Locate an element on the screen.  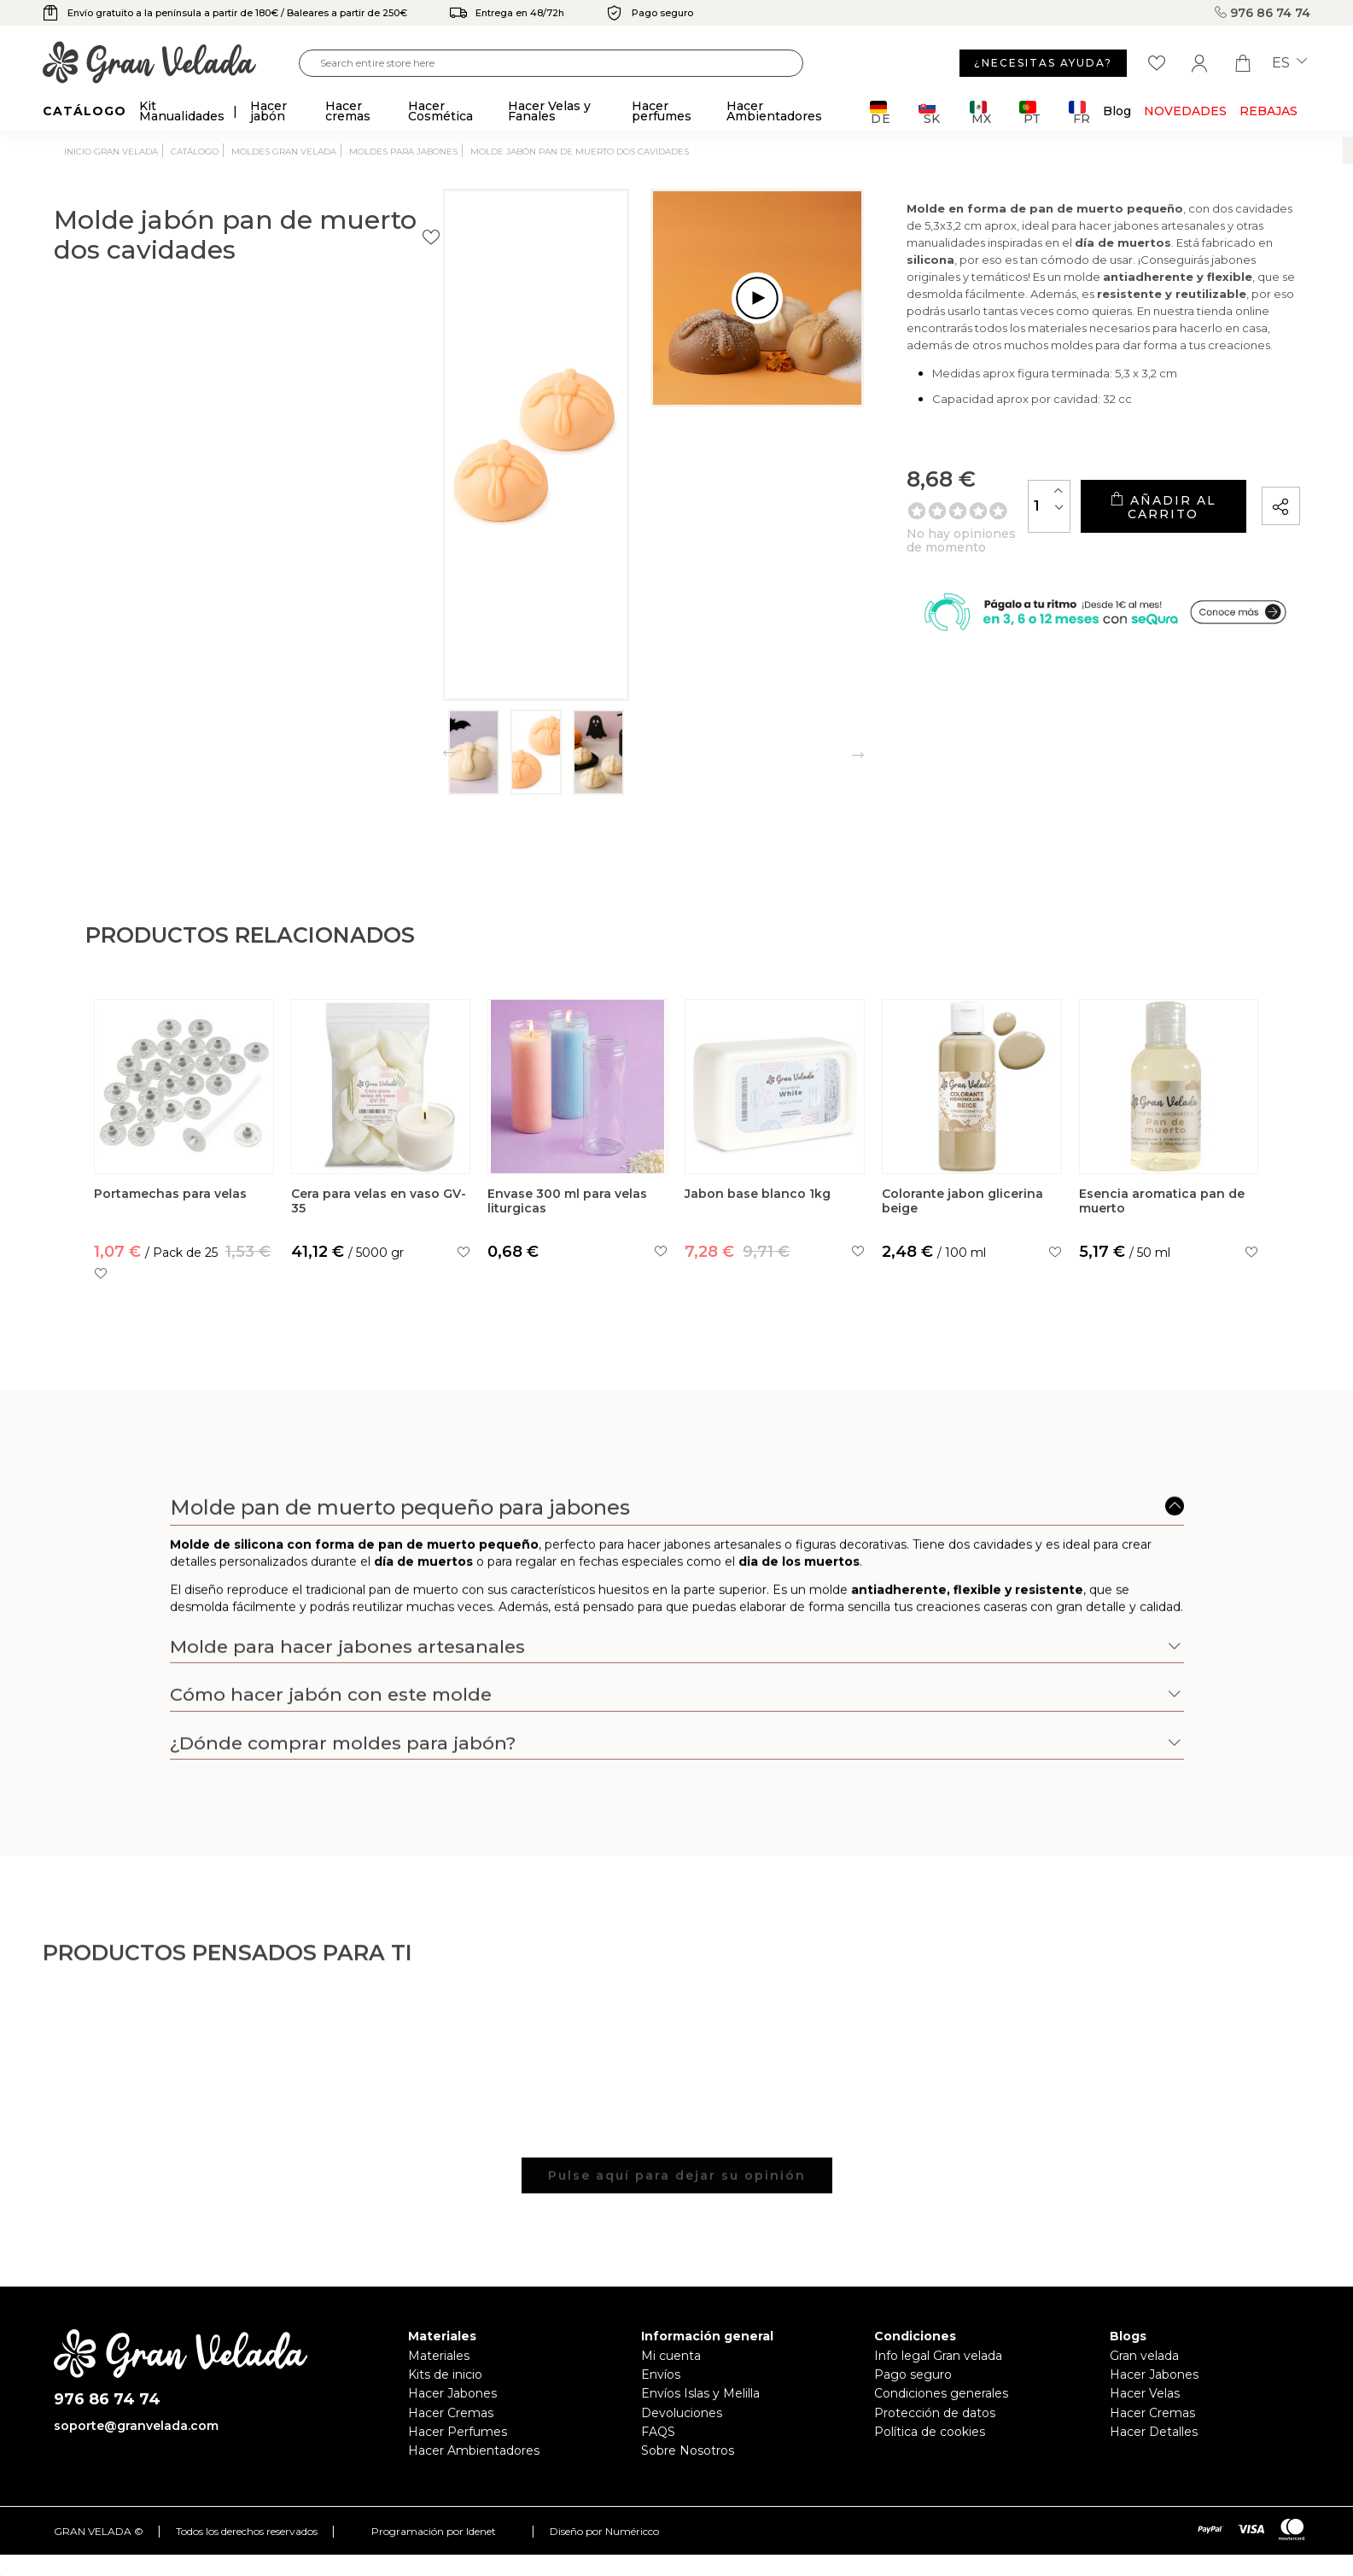
Info legal Gran velada is located at coordinates (938, 2355).